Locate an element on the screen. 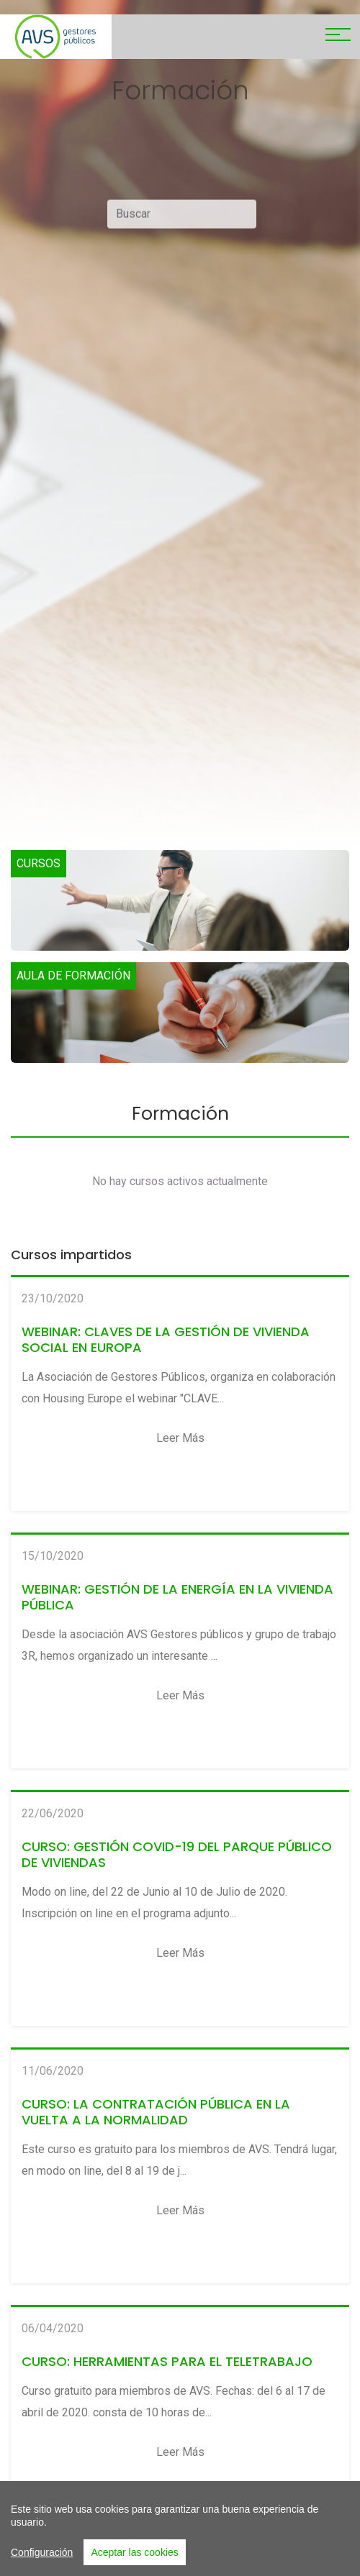  WEBINAR: GESTIÓN DE LA ENERGÍA EN LA VIVIENDA PÚBLICA is located at coordinates (177, 1597).